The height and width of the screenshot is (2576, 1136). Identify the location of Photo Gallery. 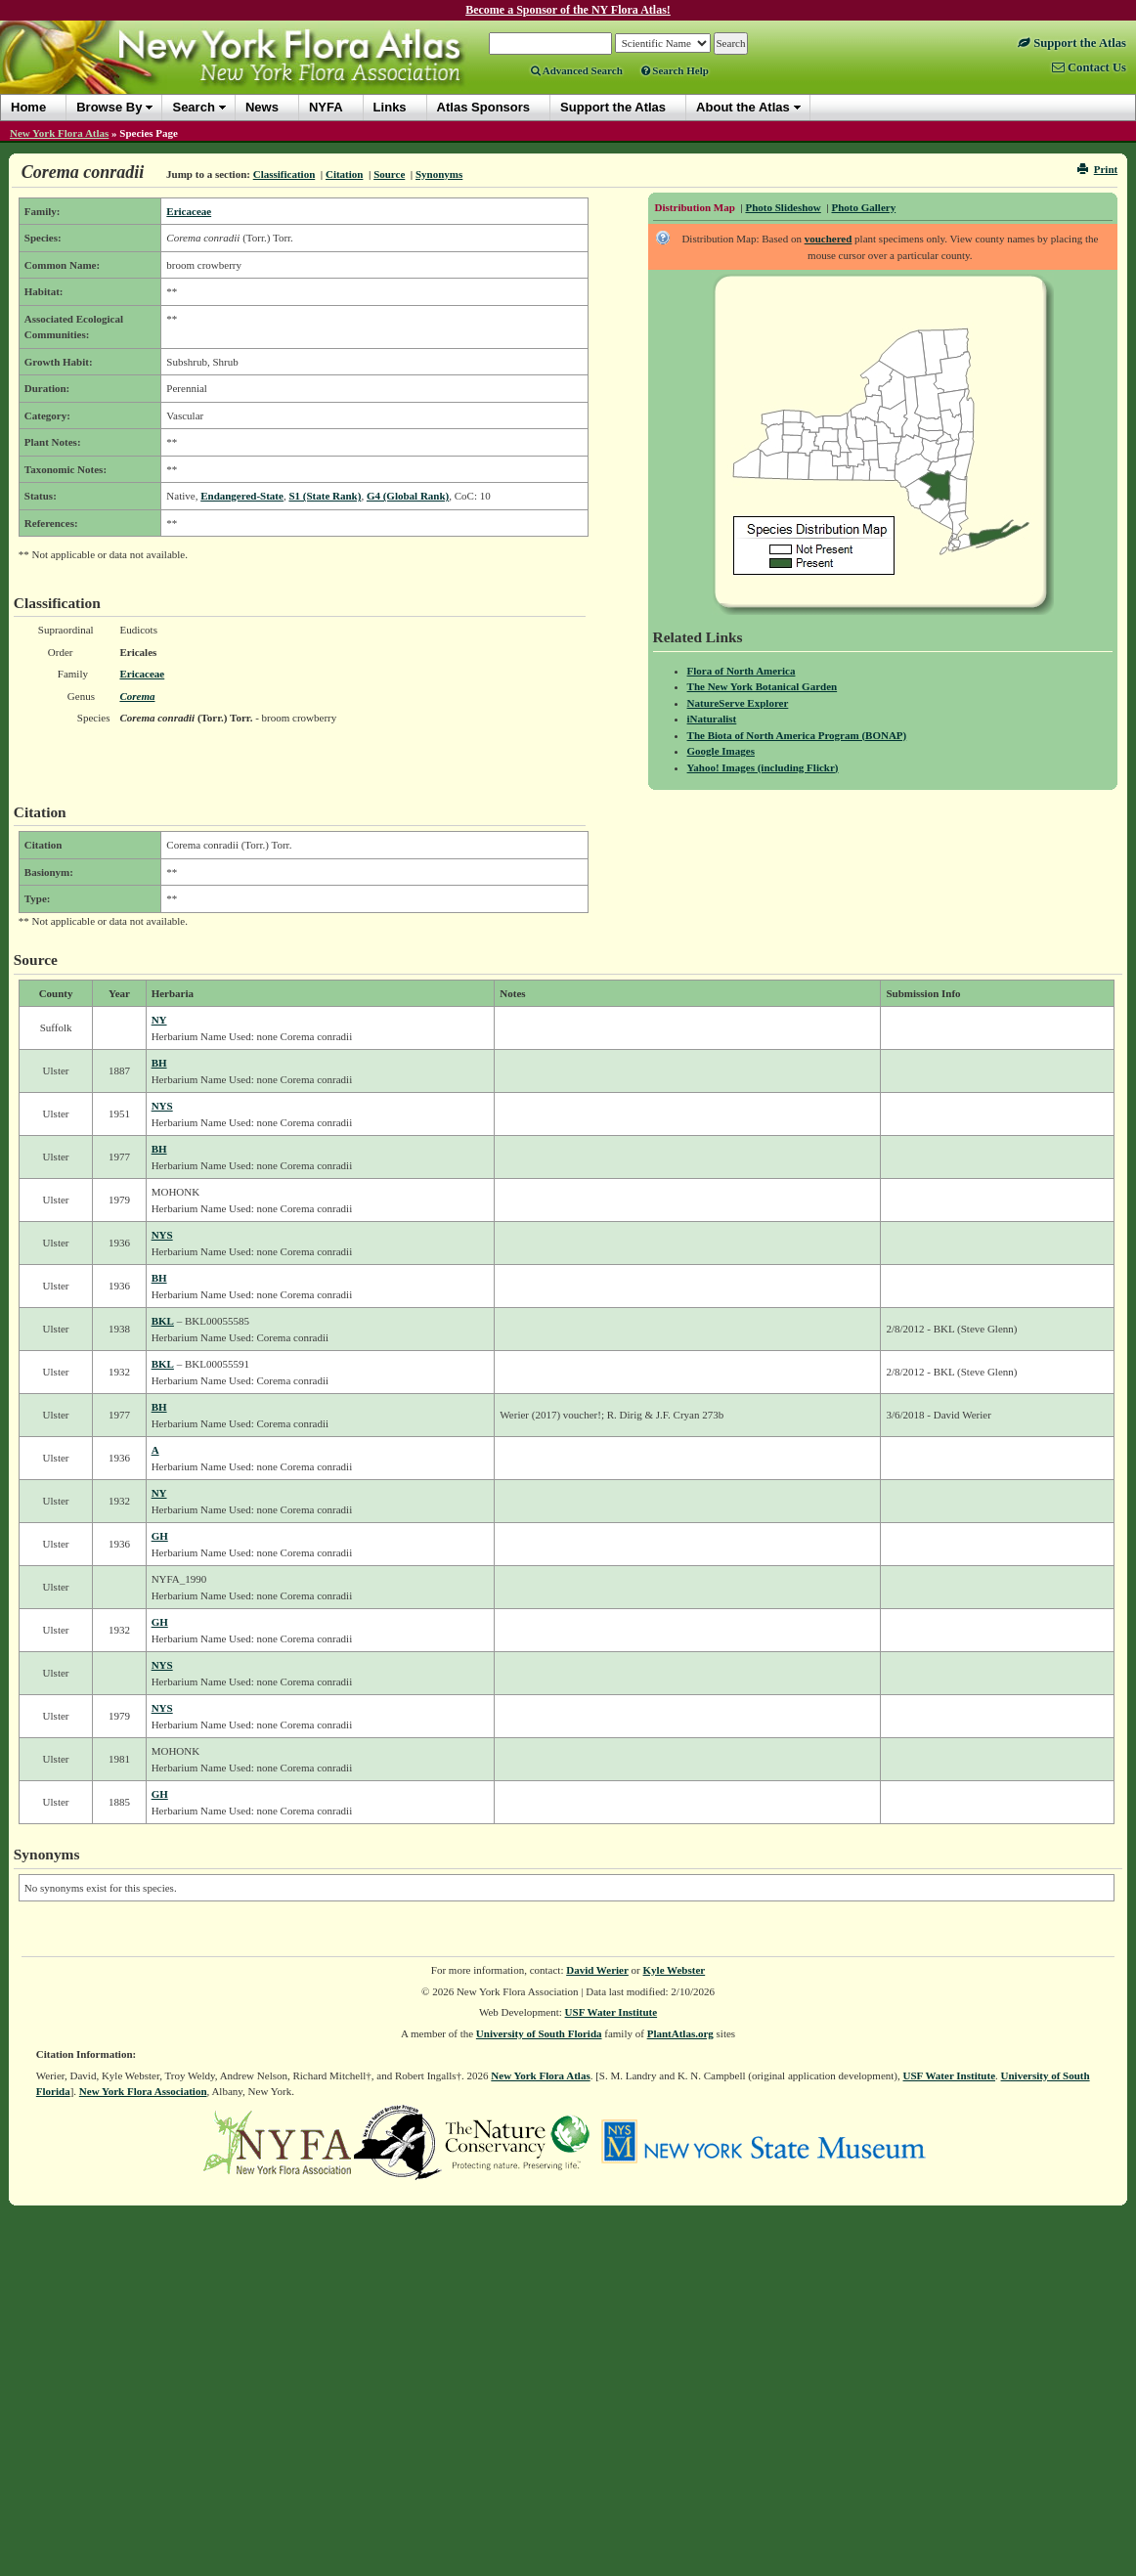
(863, 207).